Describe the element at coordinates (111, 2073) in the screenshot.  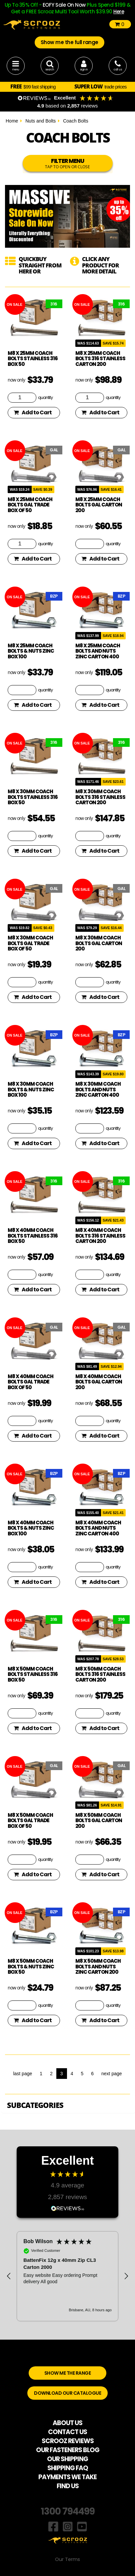
I see `next page` at that location.